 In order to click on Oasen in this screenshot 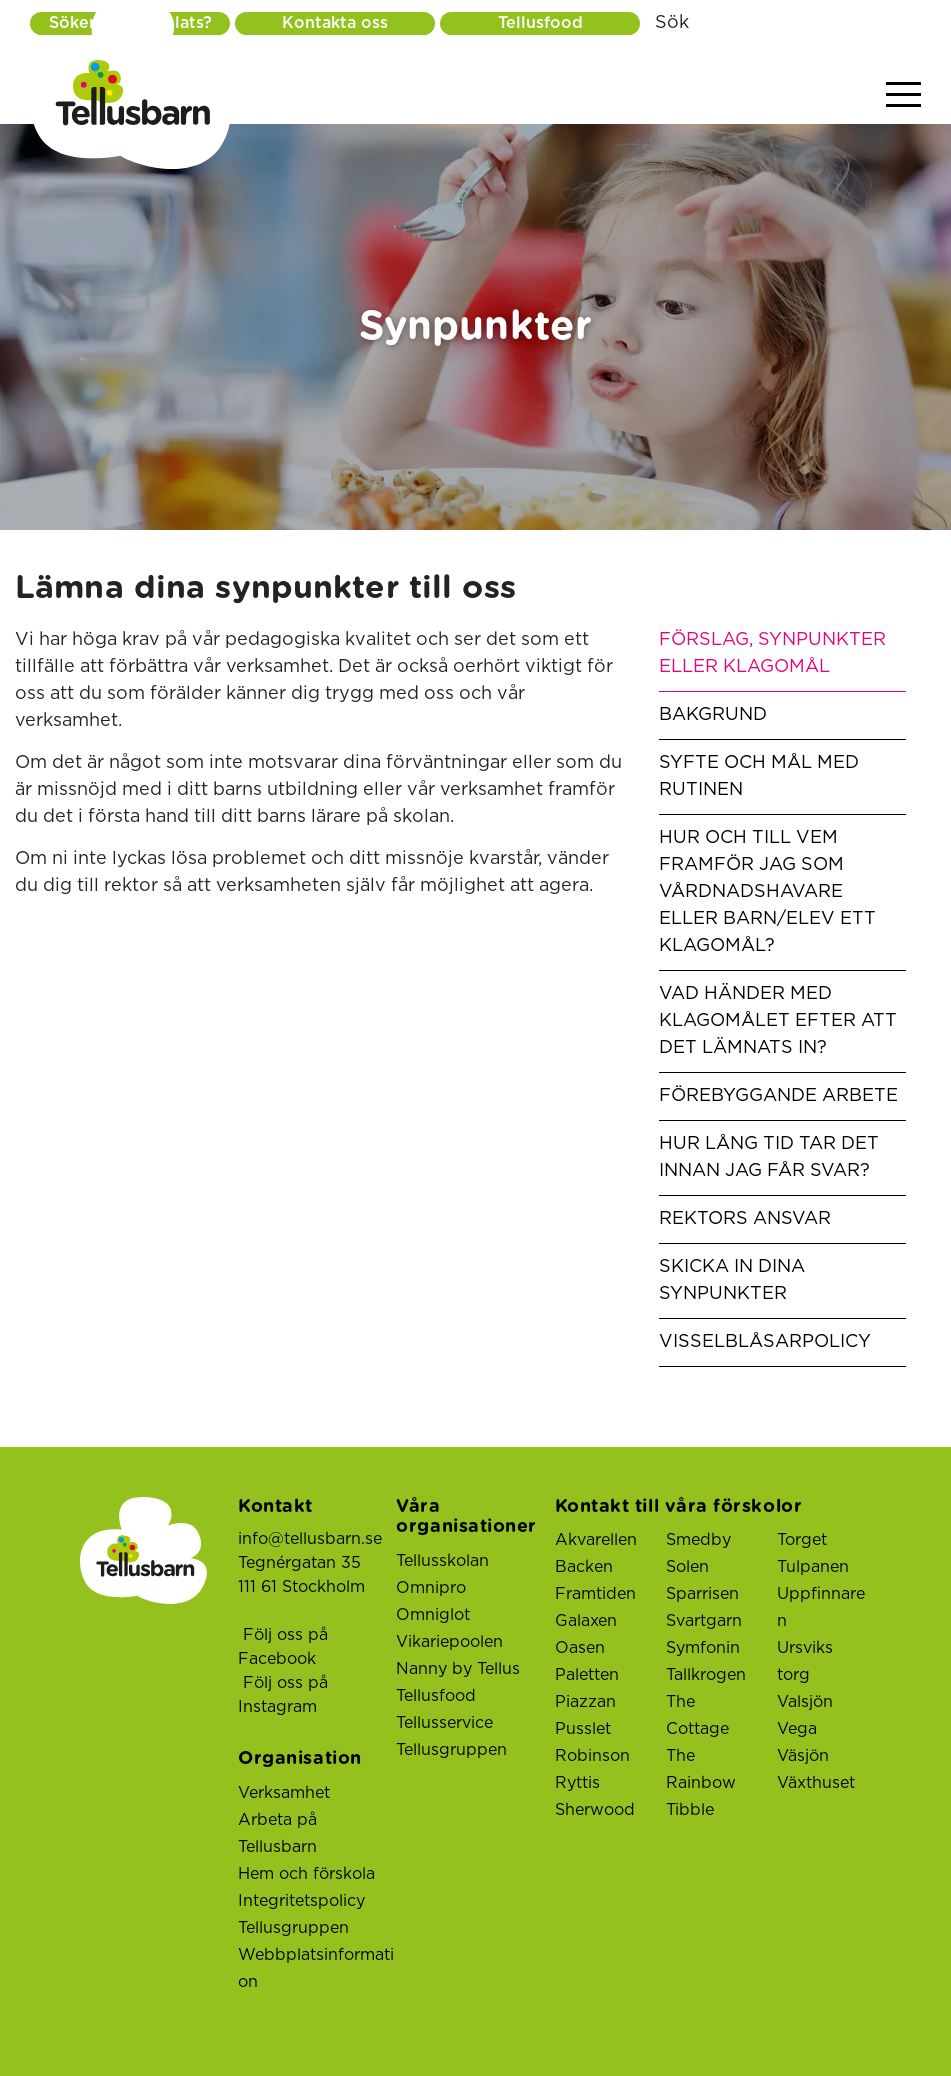, I will do `click(580, 1648)`.